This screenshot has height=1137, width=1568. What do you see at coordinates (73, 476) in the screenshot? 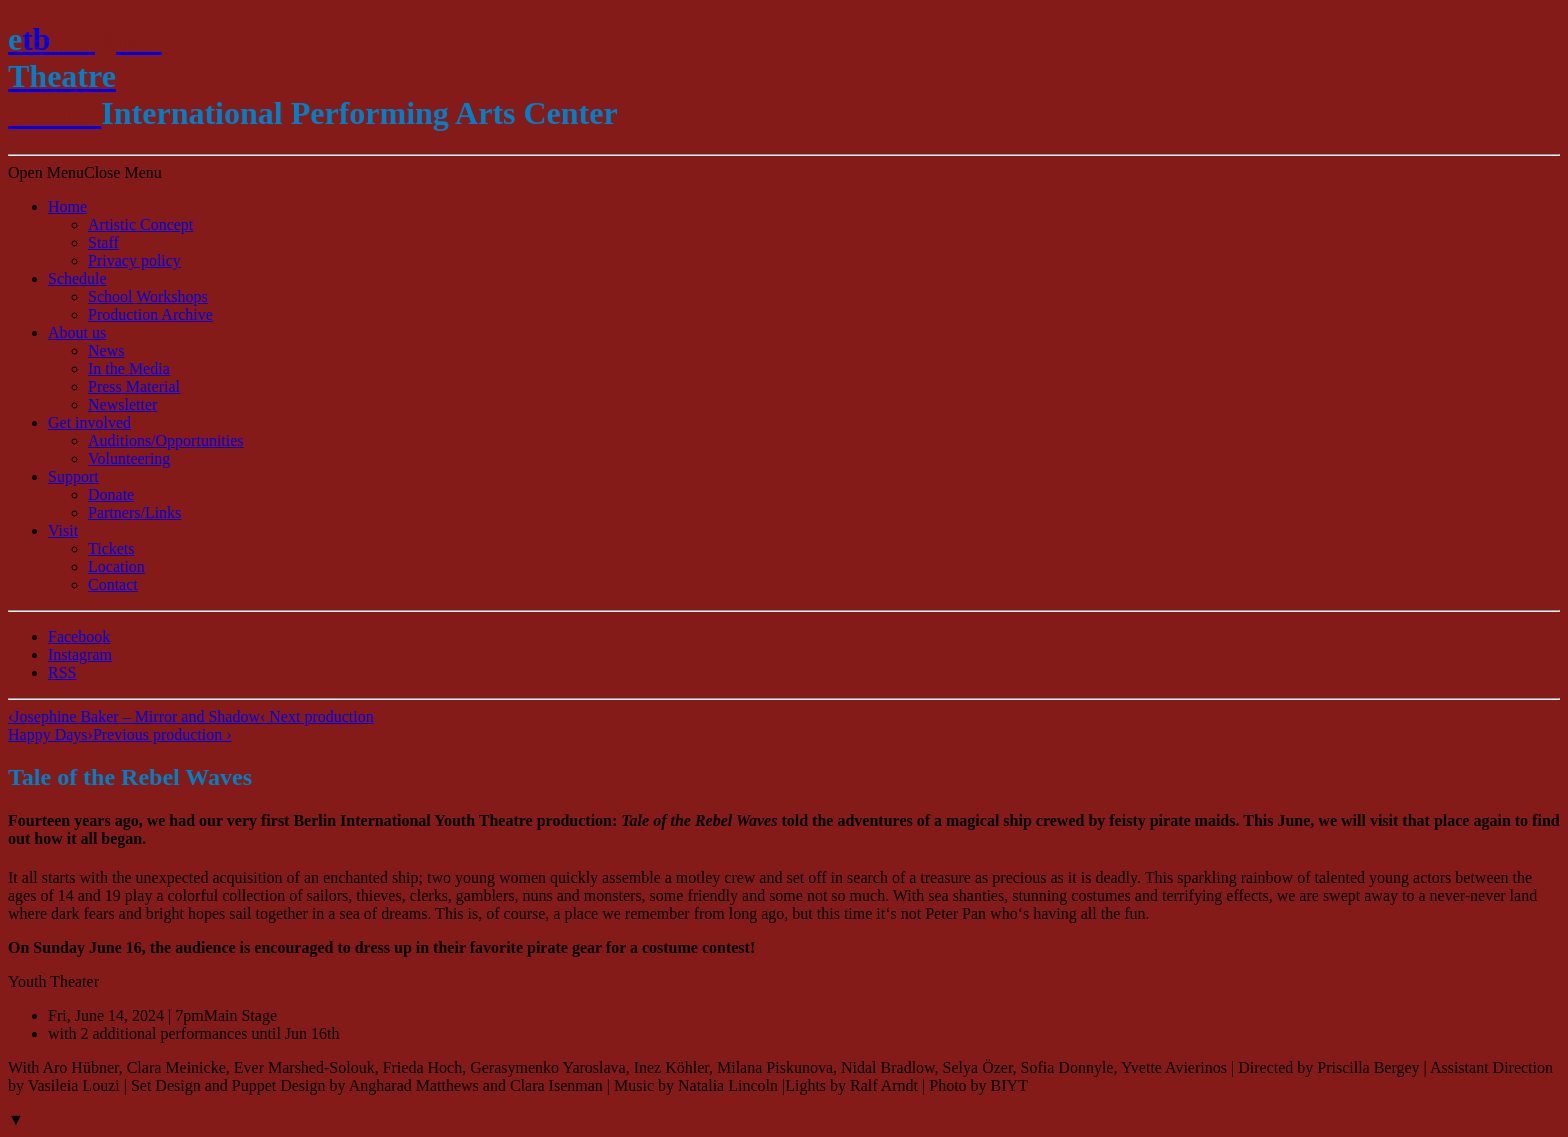
I see `Support` at bounding box center [73, 476].